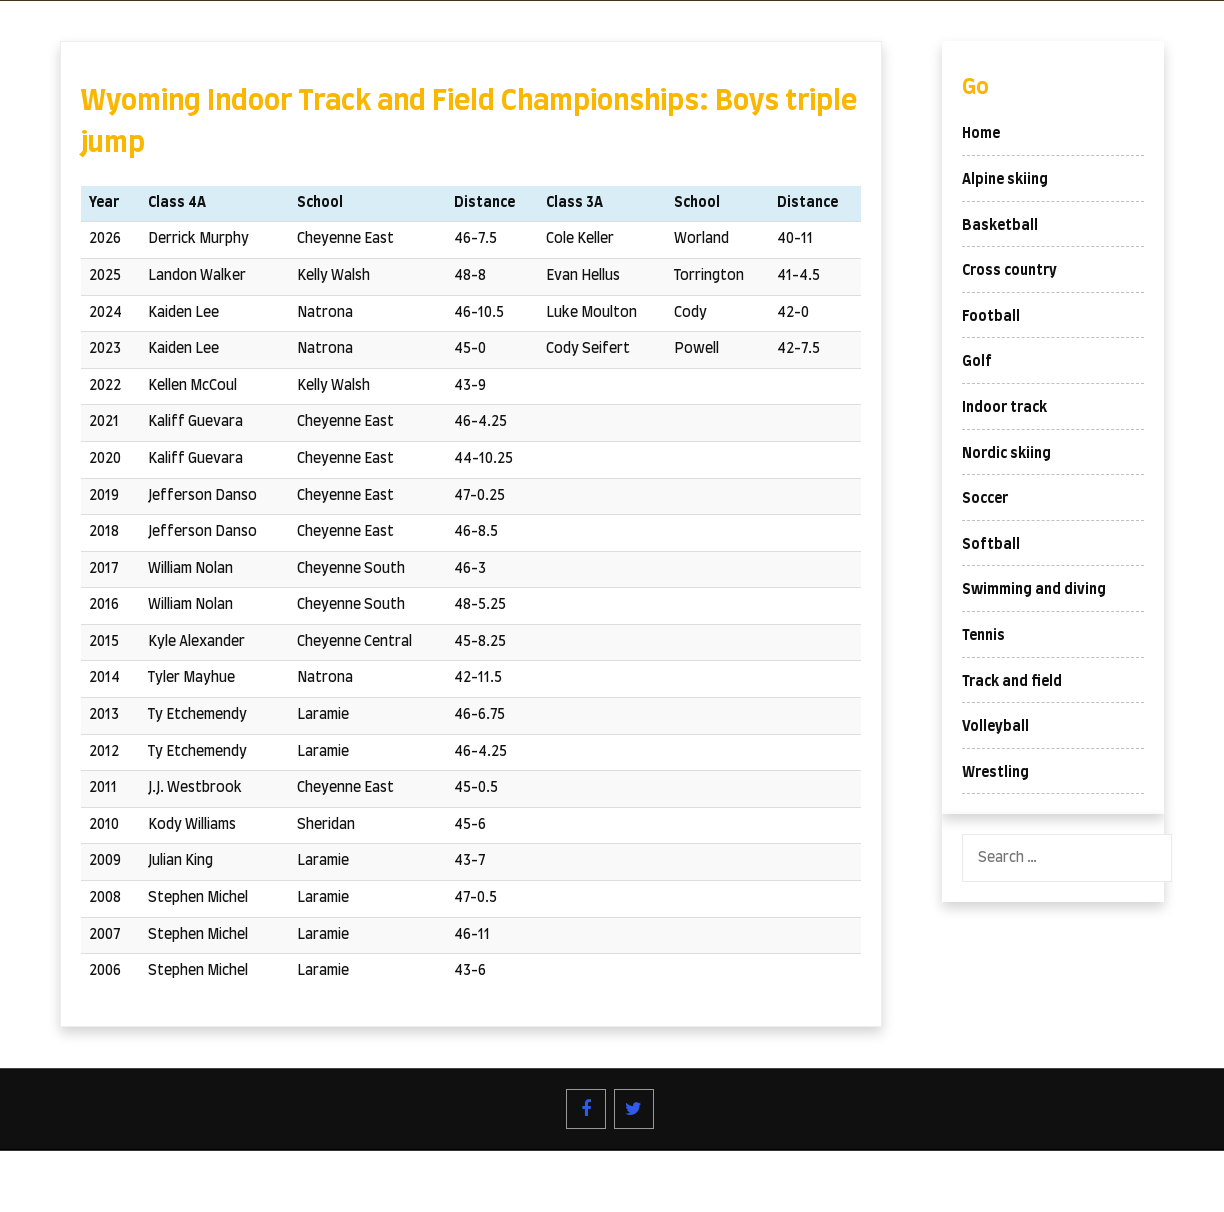 This screenshot has height=1212, width=1224. Describe the element at coordinates (1004, 408) in the screenshot. I see `Indoor track` at that location.